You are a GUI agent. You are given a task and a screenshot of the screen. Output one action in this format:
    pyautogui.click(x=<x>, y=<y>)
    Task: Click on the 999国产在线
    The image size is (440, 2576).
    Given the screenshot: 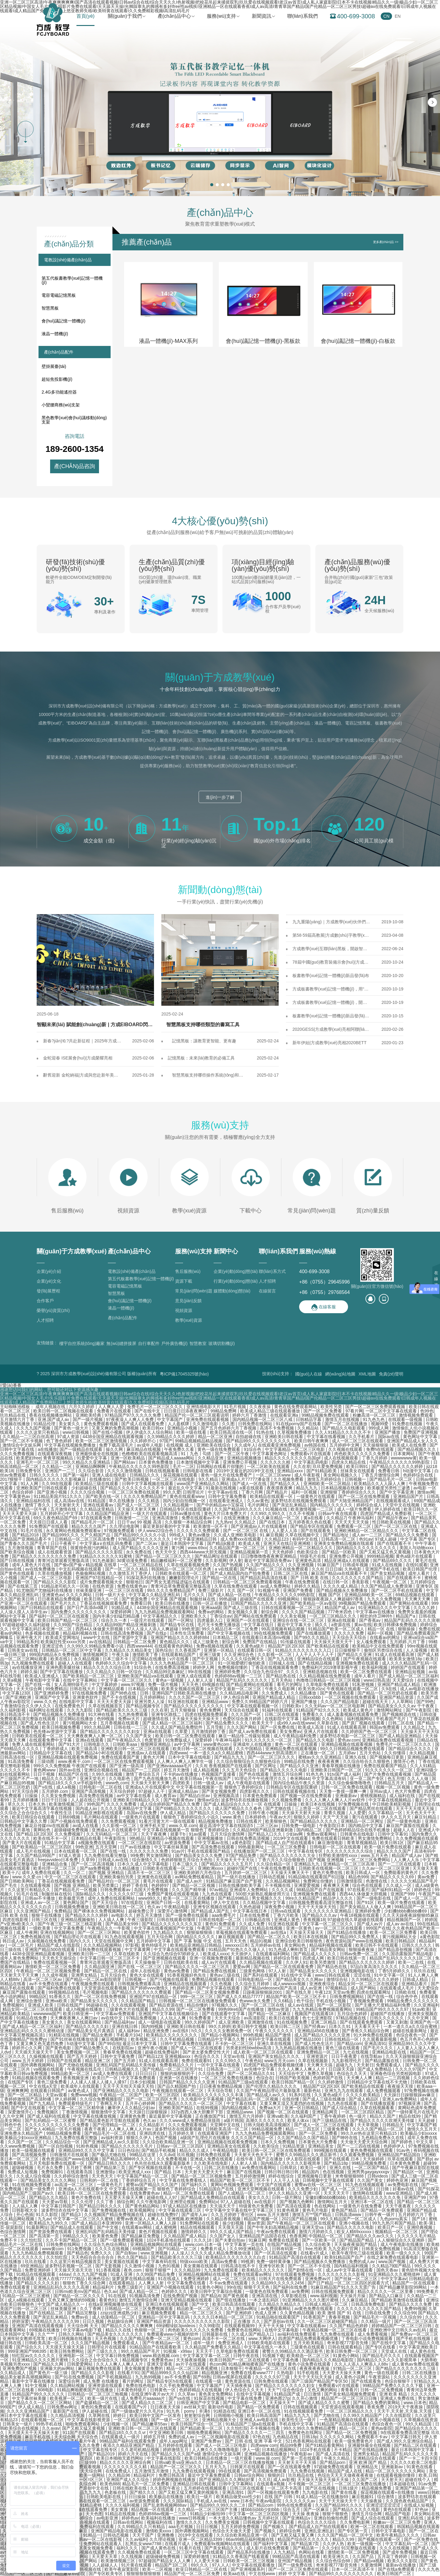 What is the action you would take?
    pyautogui.click(x=378, y=1928)
    